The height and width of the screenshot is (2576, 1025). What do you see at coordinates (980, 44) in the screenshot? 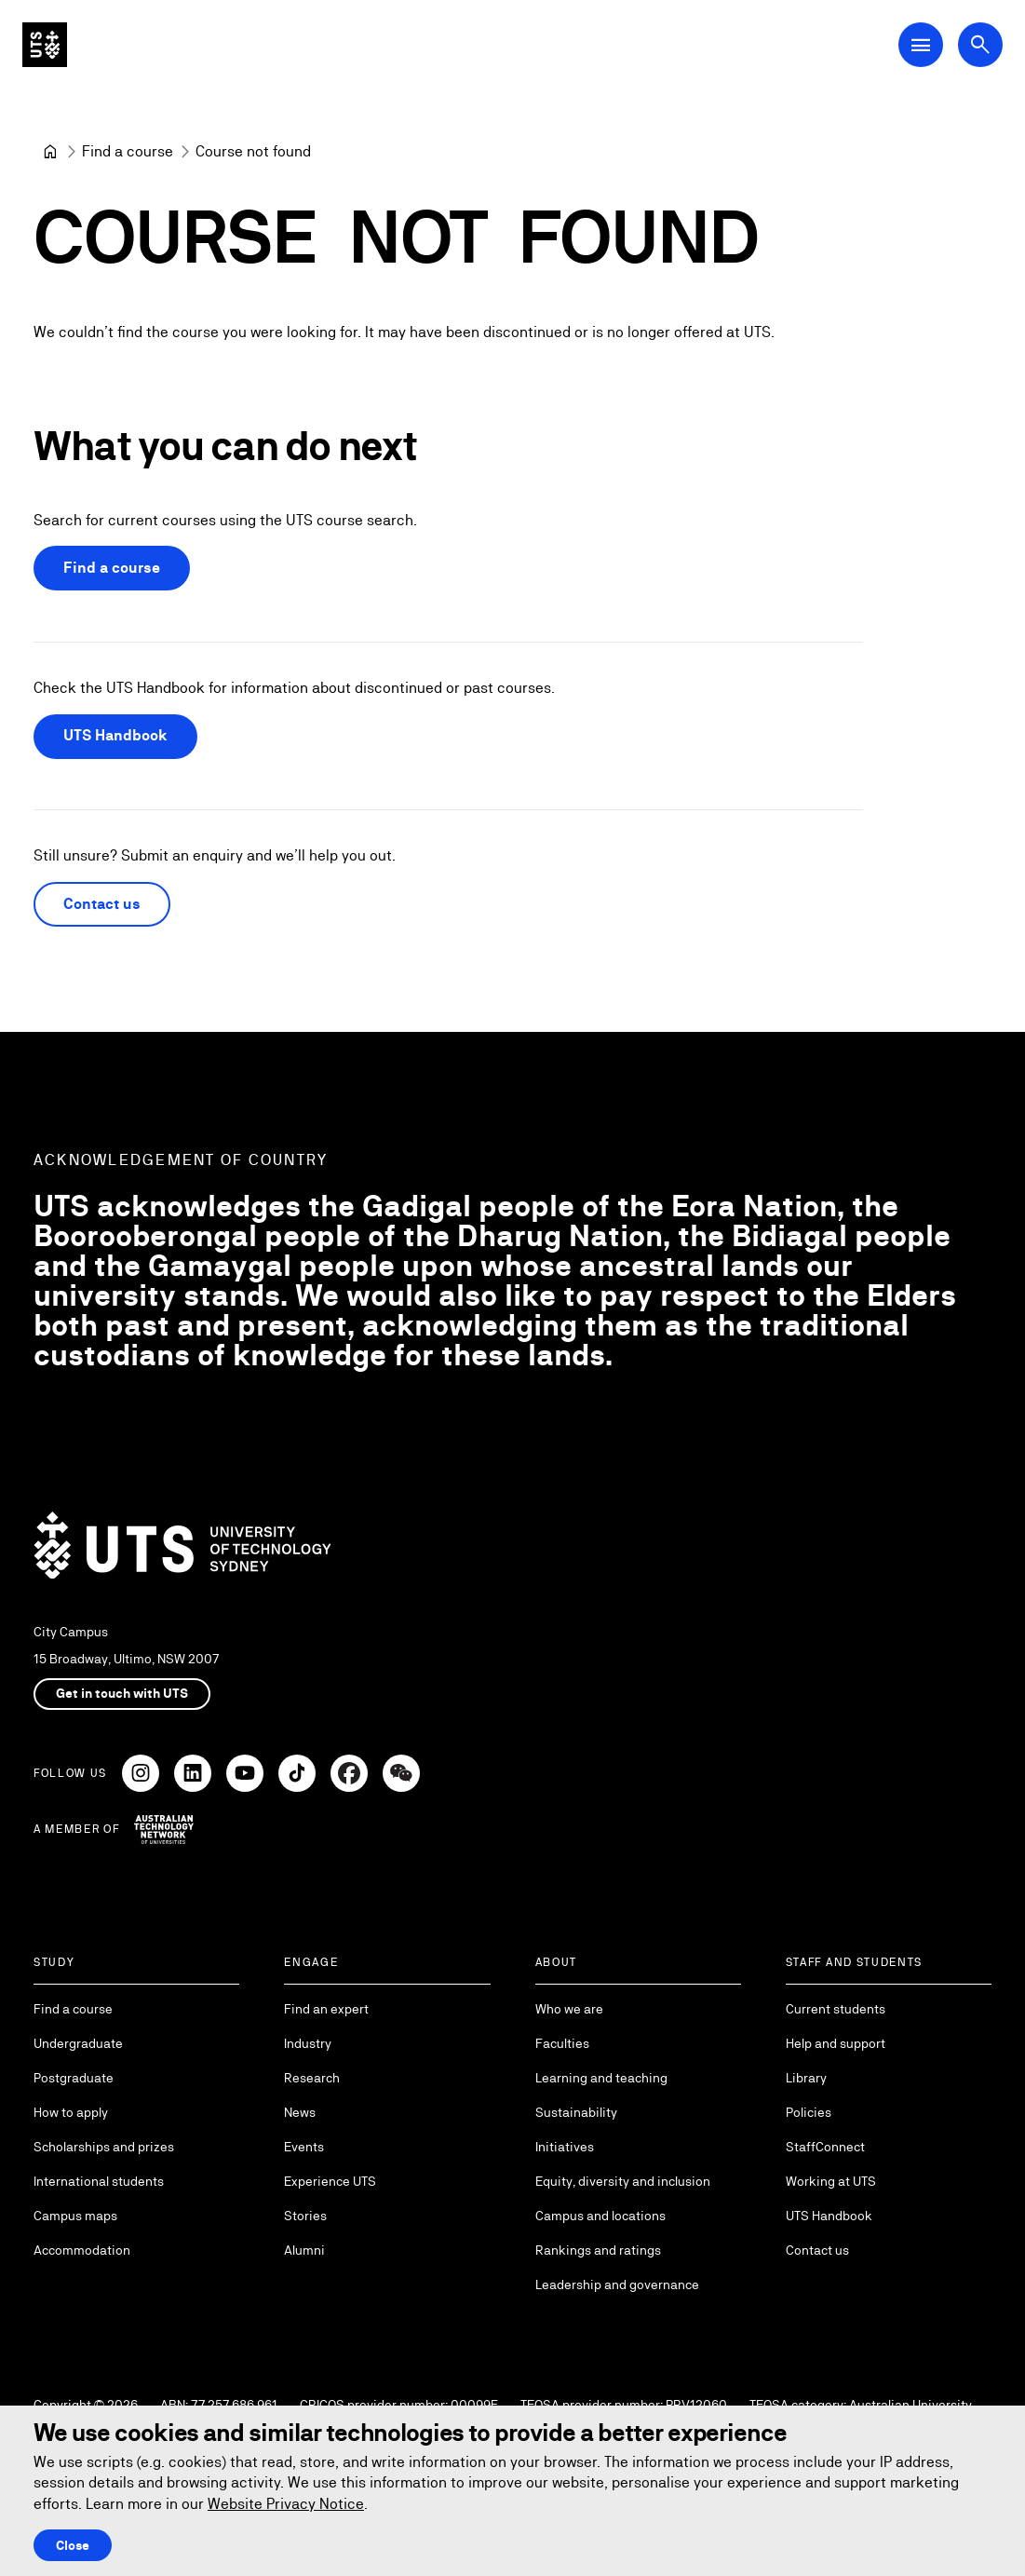
I see `[Open search dialog]` at bounding box center [980, 44].